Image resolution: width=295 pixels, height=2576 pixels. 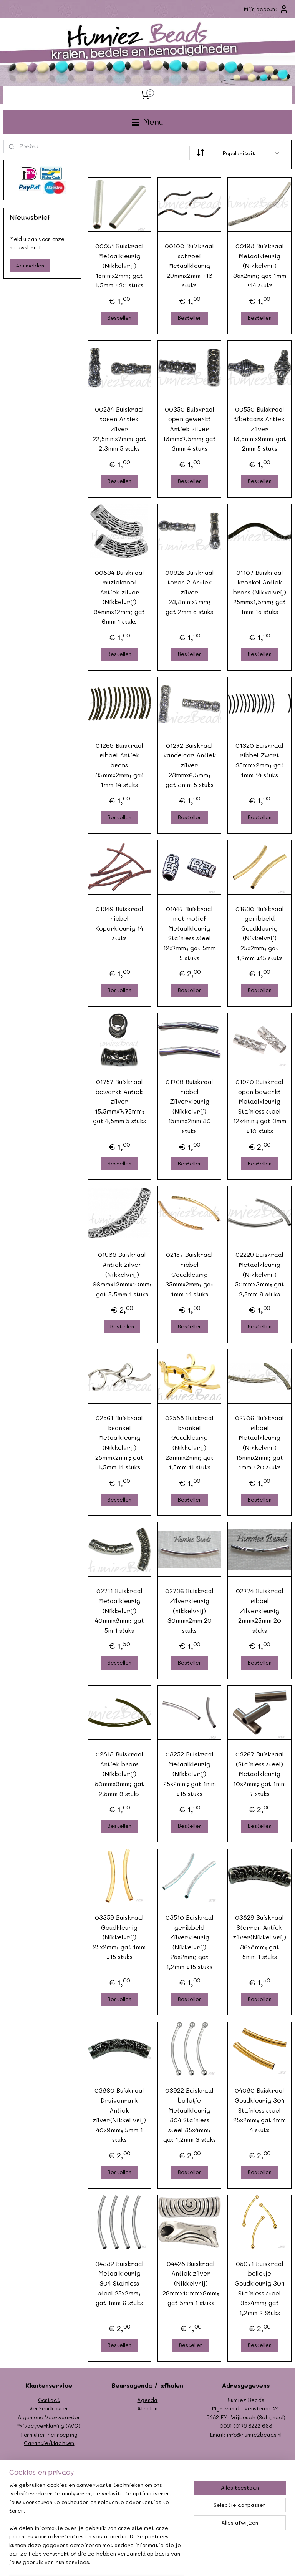 I want to click on Verzendkosten, so click(x=49, y=2408).